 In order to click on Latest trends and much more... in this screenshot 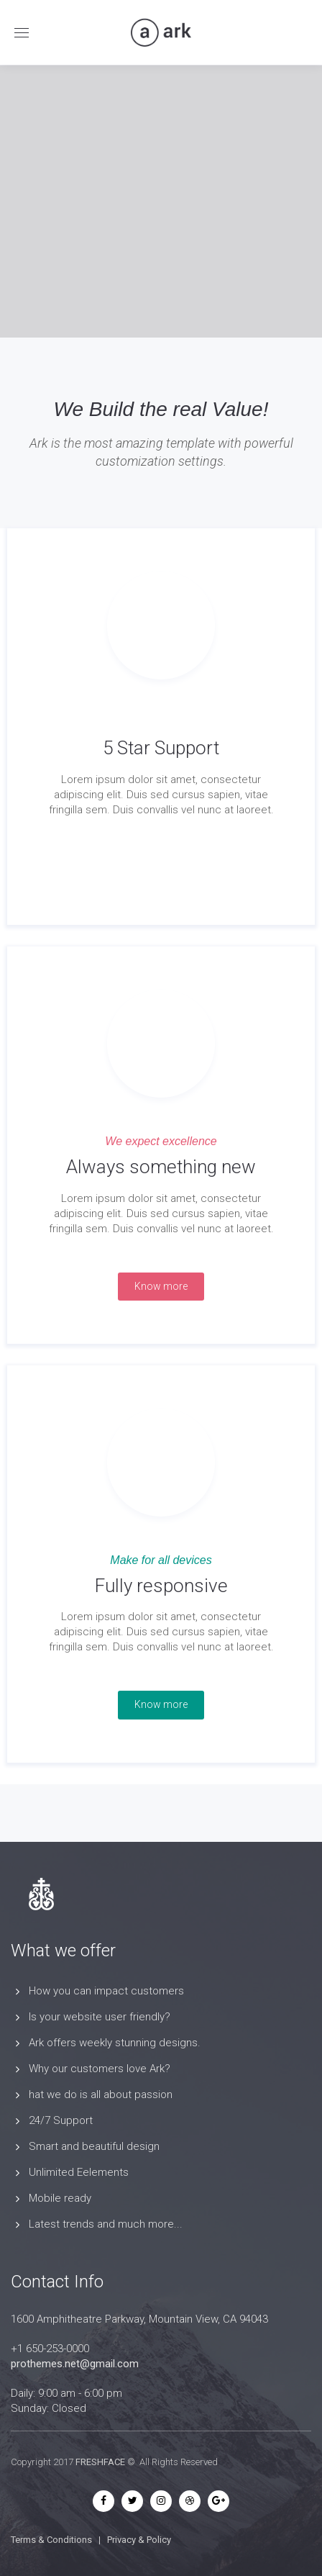, I will do `click(106, 2224)`.